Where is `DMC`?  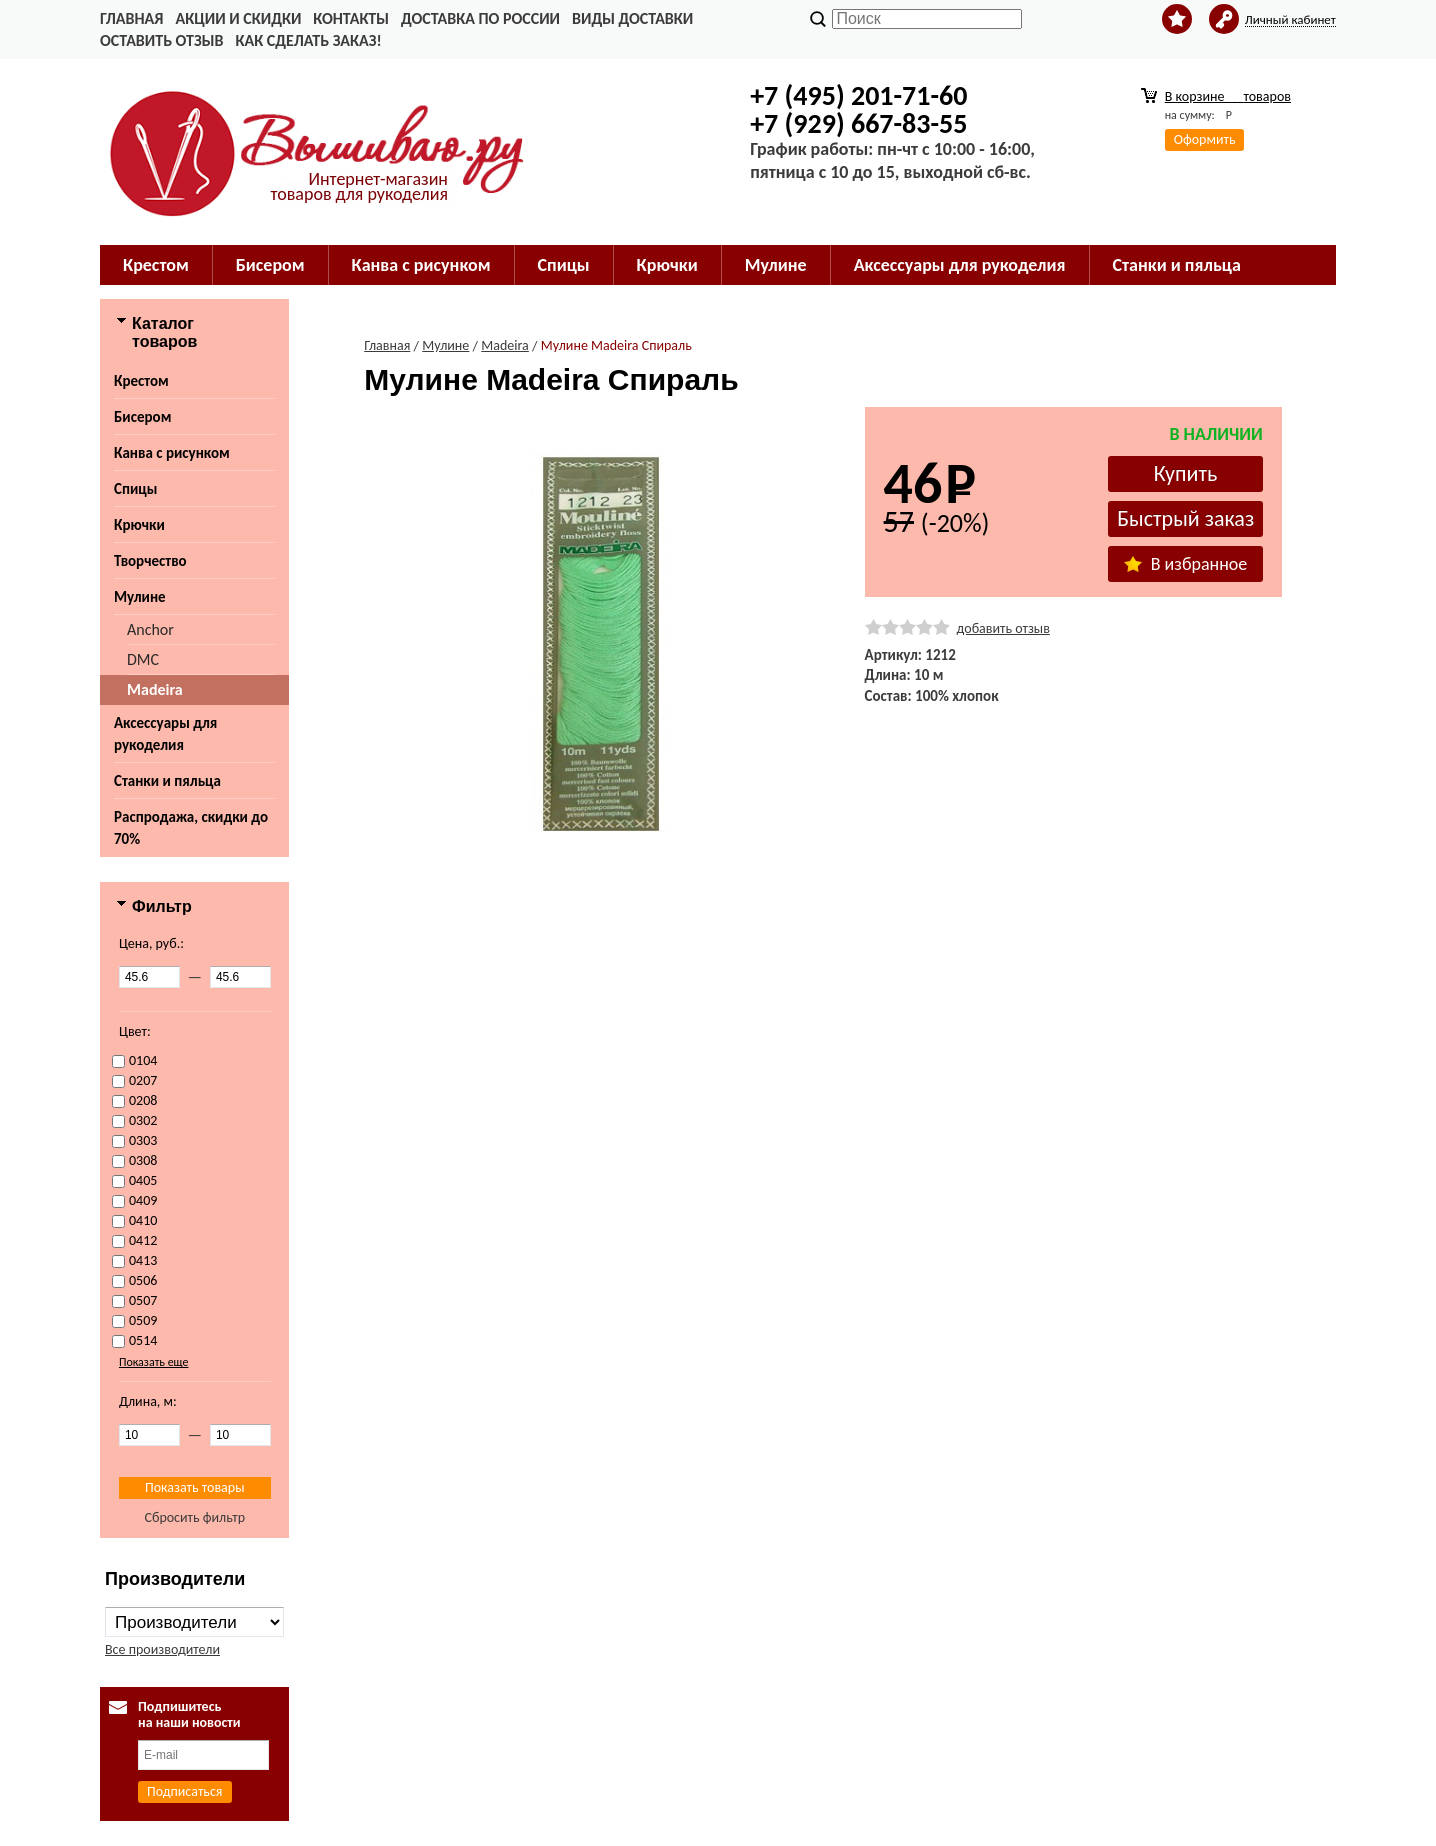 DMC is located at coordinates (143, 659).